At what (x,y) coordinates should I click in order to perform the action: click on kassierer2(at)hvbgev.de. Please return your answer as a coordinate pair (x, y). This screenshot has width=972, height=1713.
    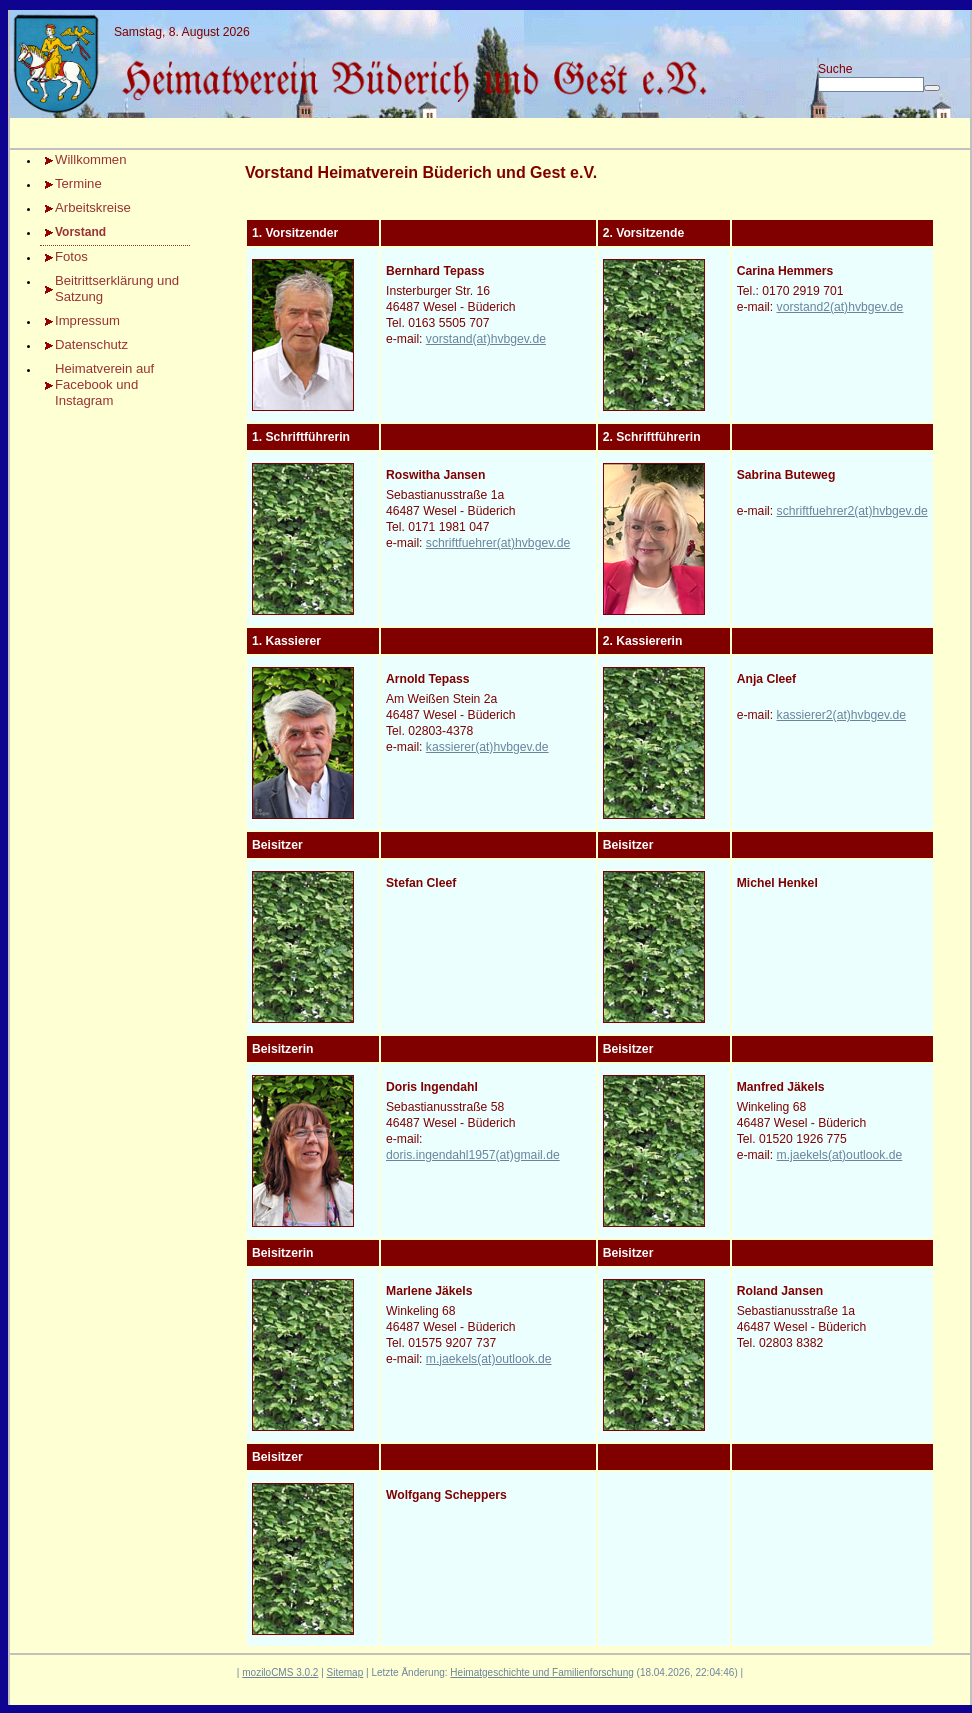
    Looking at the image, I should click on (842, 715).